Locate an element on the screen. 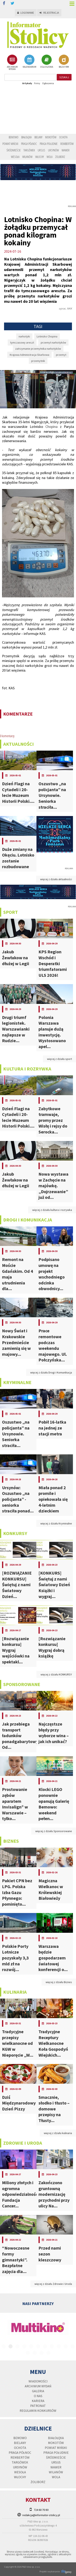 This screenshot has width=76, height=2576. Praga Południe is located at coordinates (49, 144).